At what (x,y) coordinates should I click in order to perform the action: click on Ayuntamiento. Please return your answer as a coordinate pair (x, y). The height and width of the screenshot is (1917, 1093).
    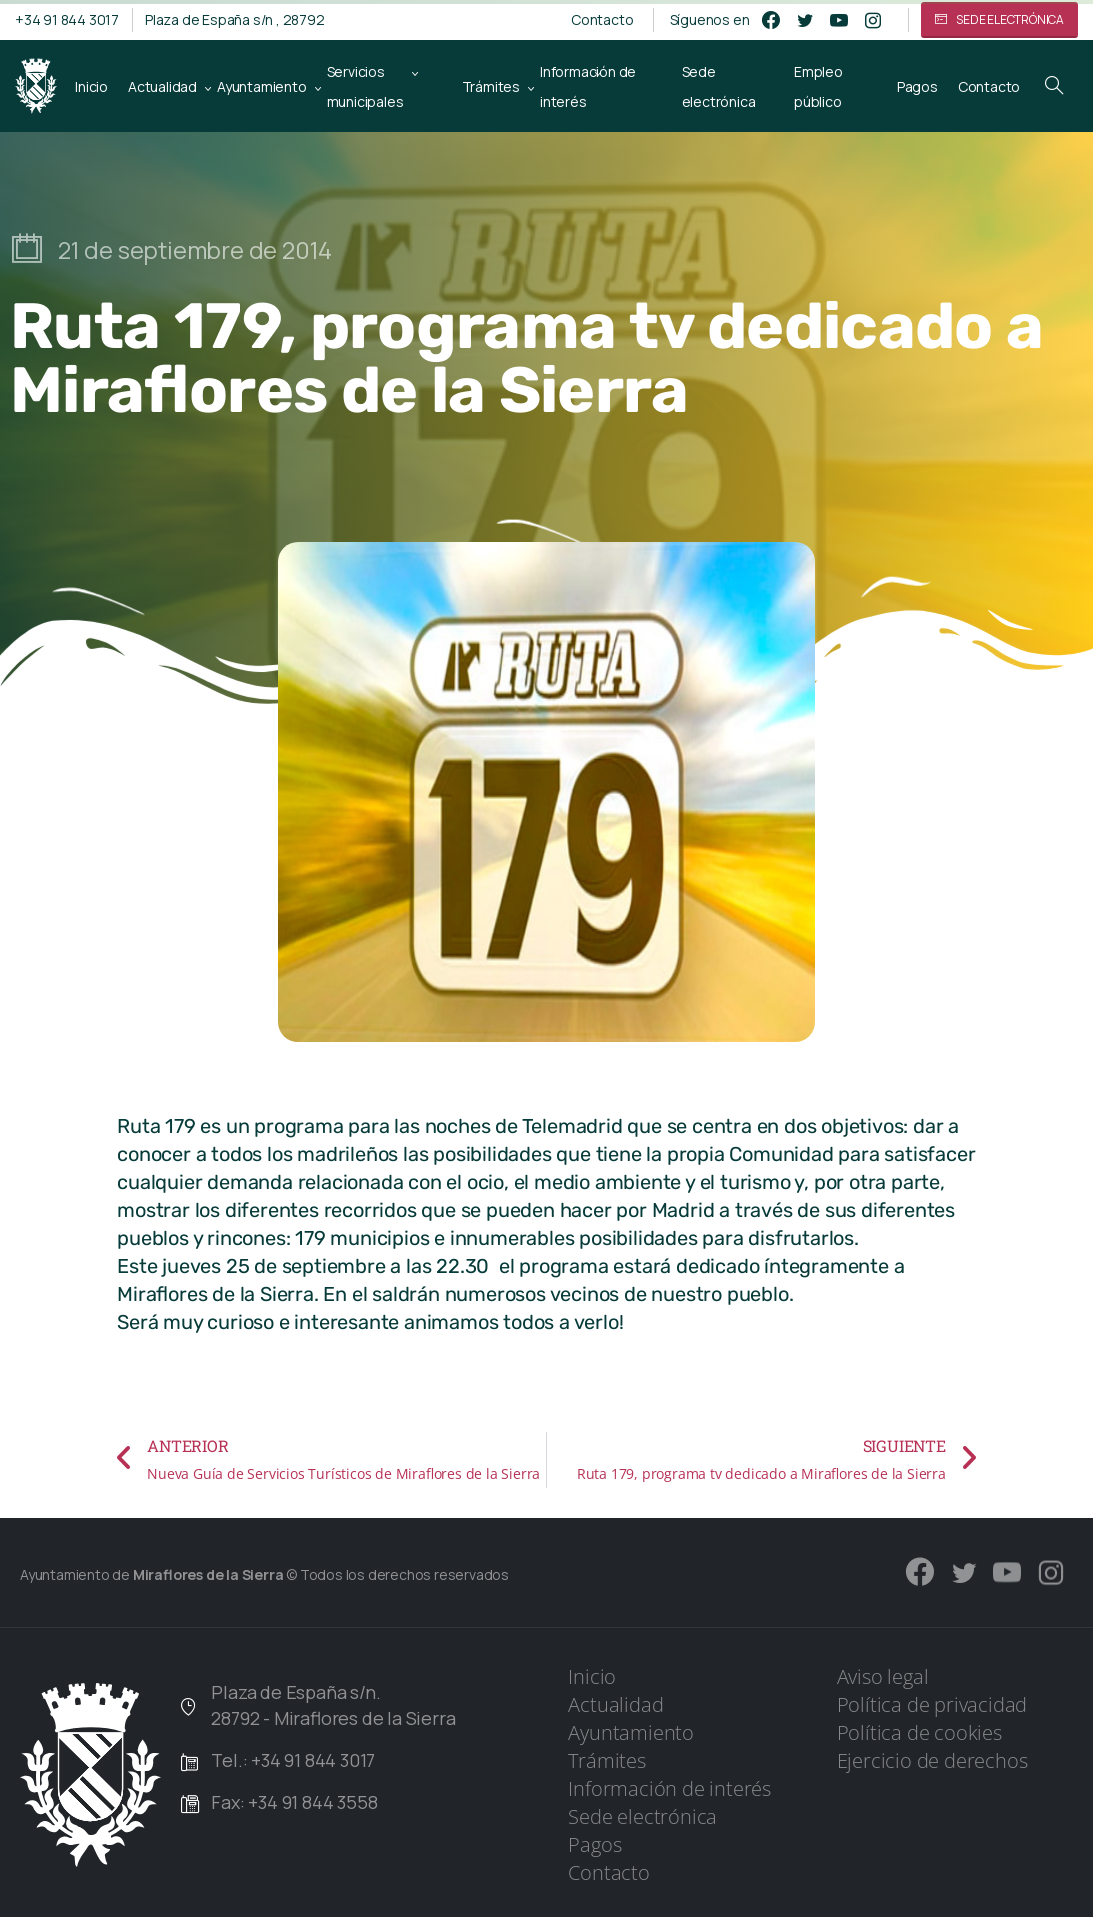
    Looking at the image, I should click on (631, 1732).